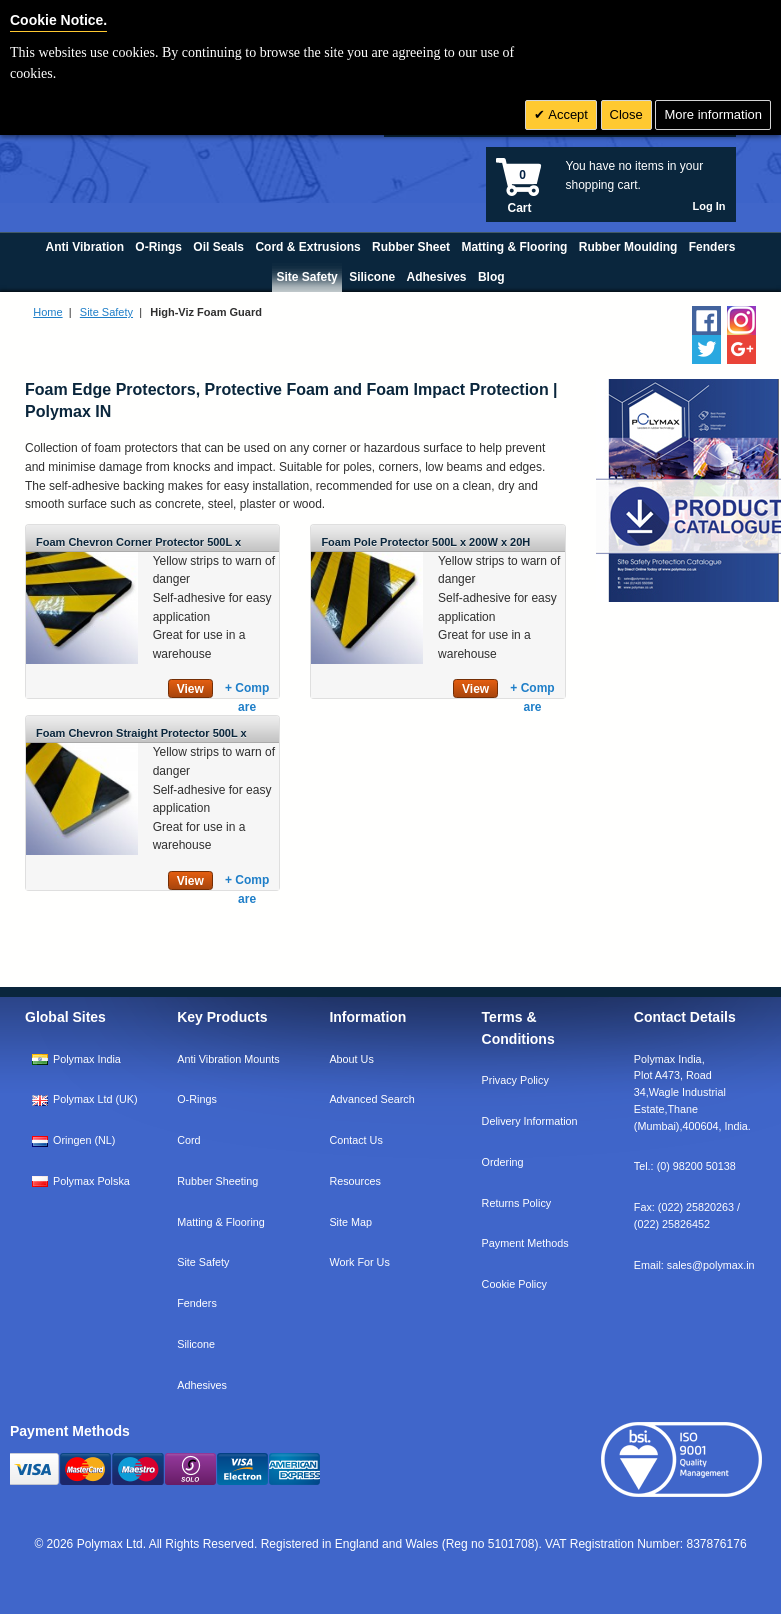  Describe the element at coordinates (196, 1344) in the screenshot. I see `Silicone` at that location.